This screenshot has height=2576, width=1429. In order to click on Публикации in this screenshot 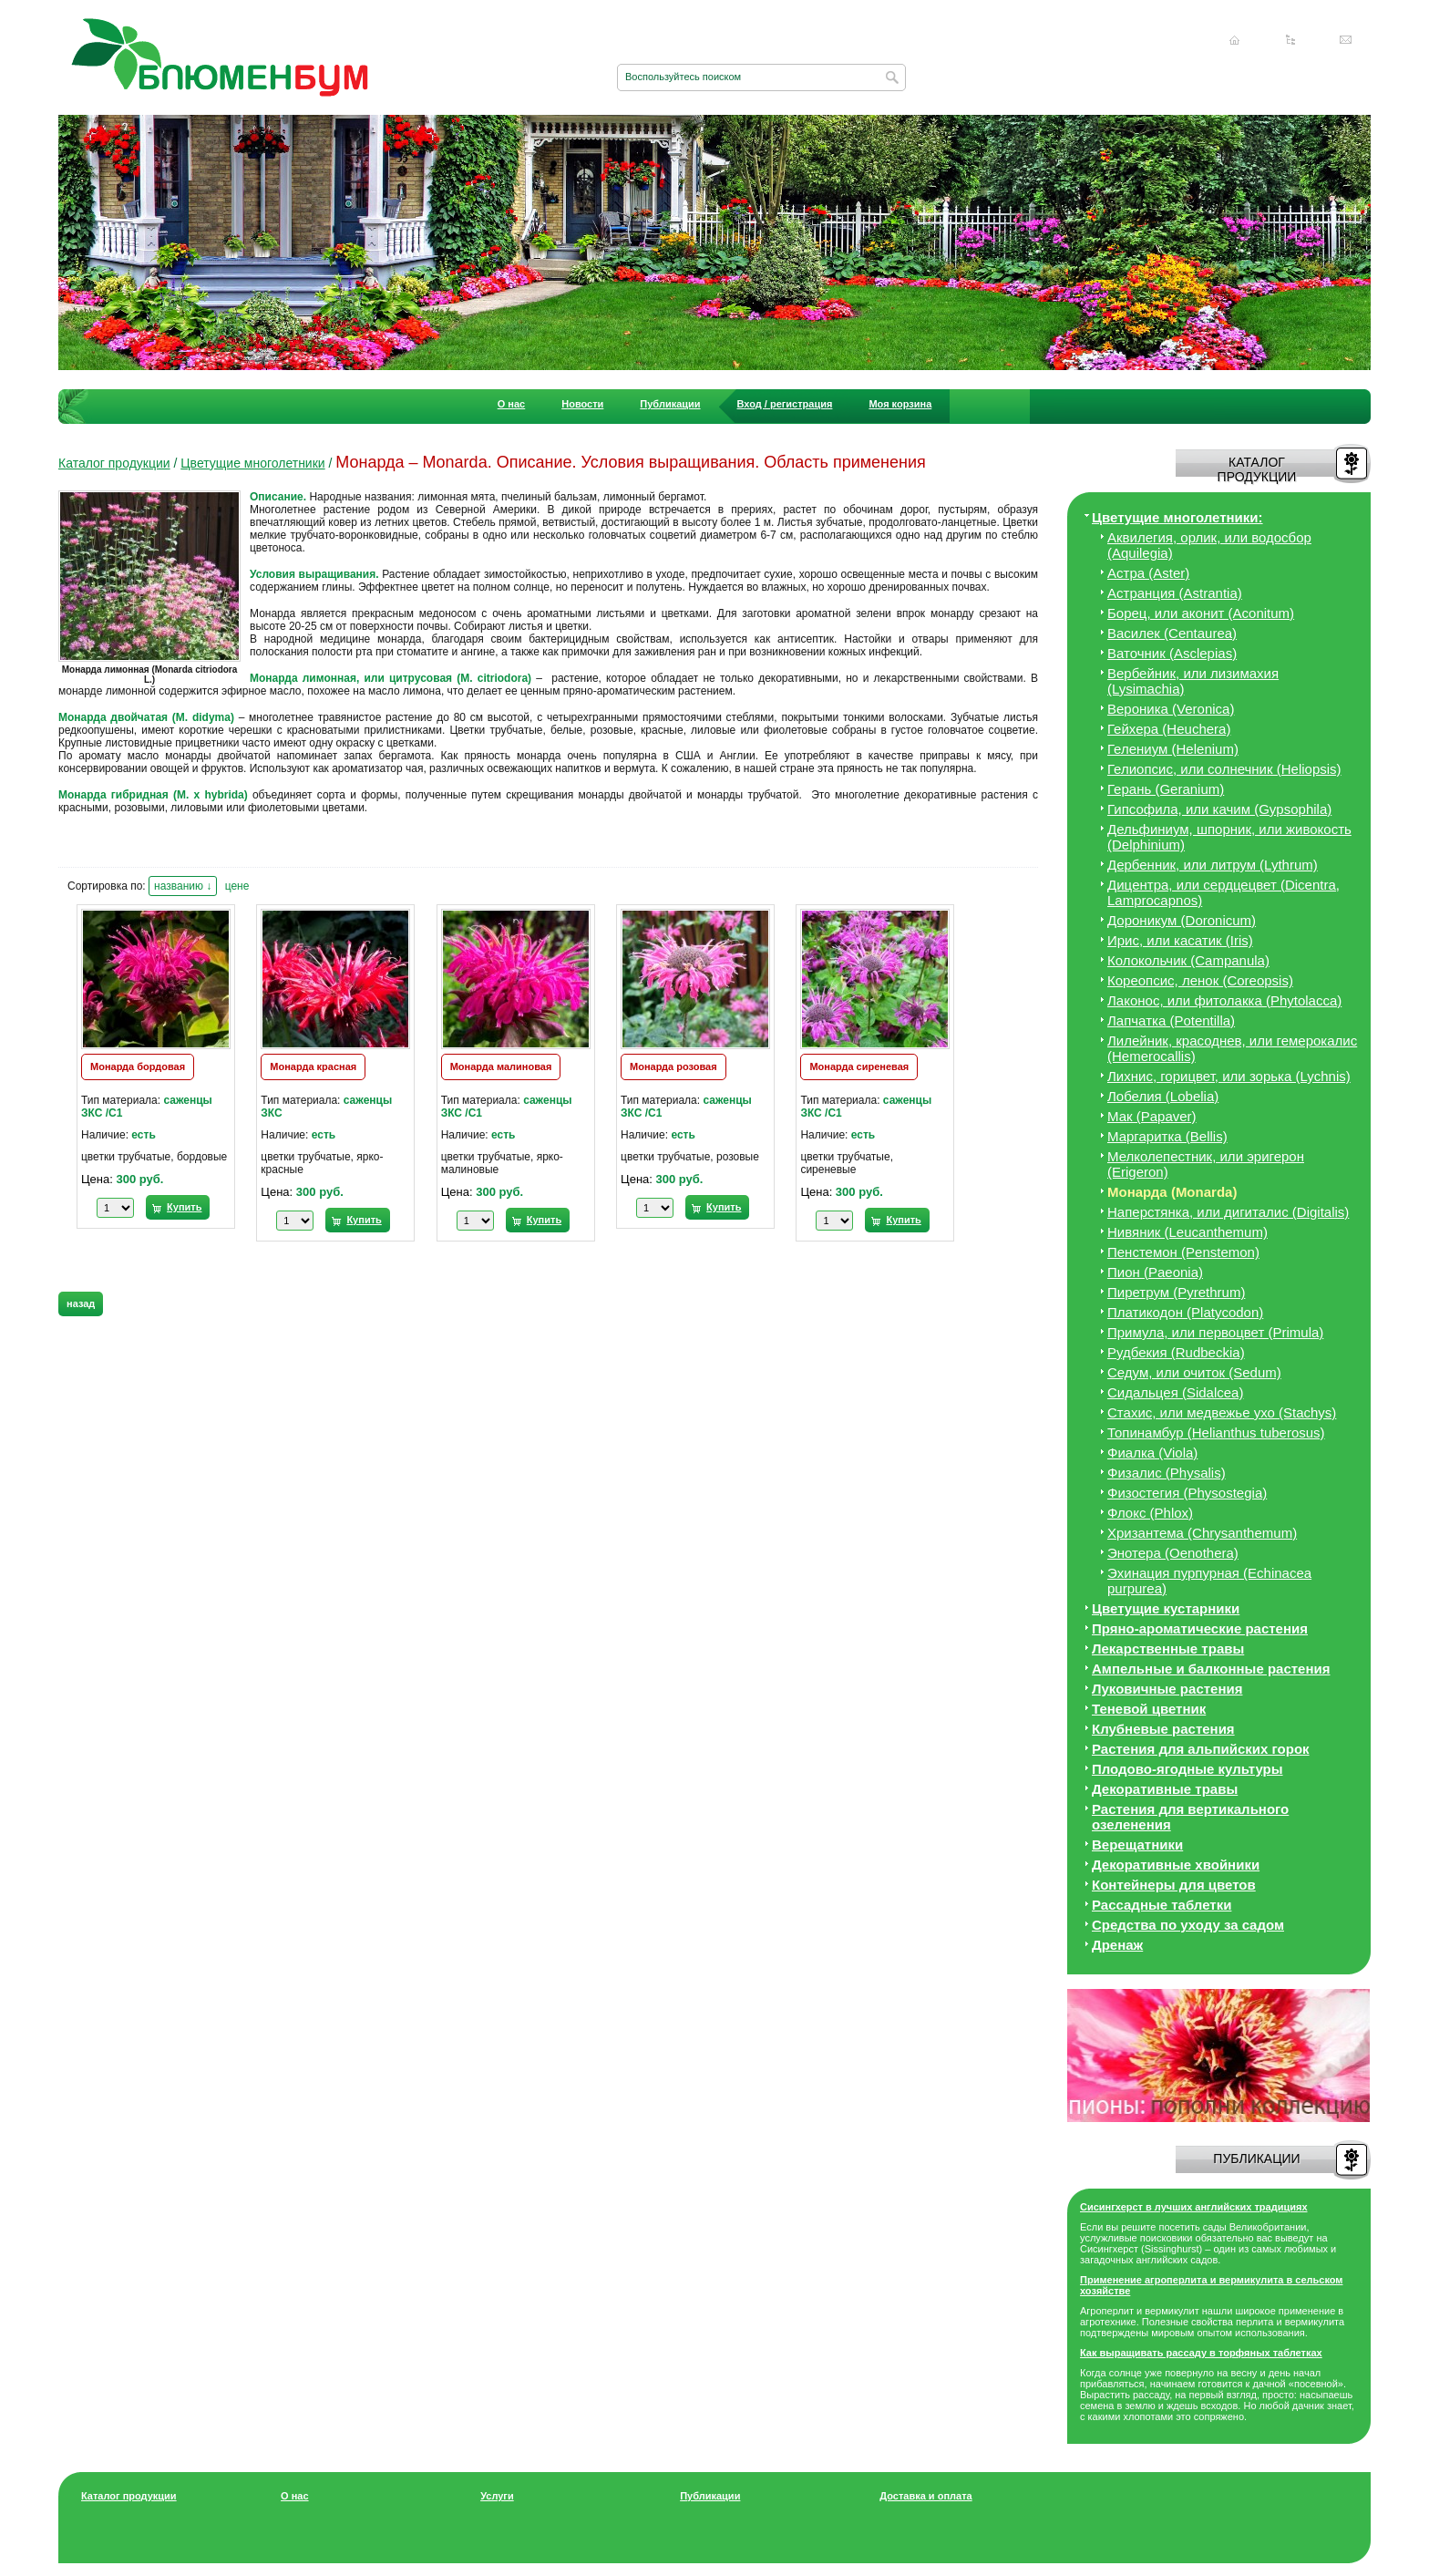, I will do `click(670, 403)`.